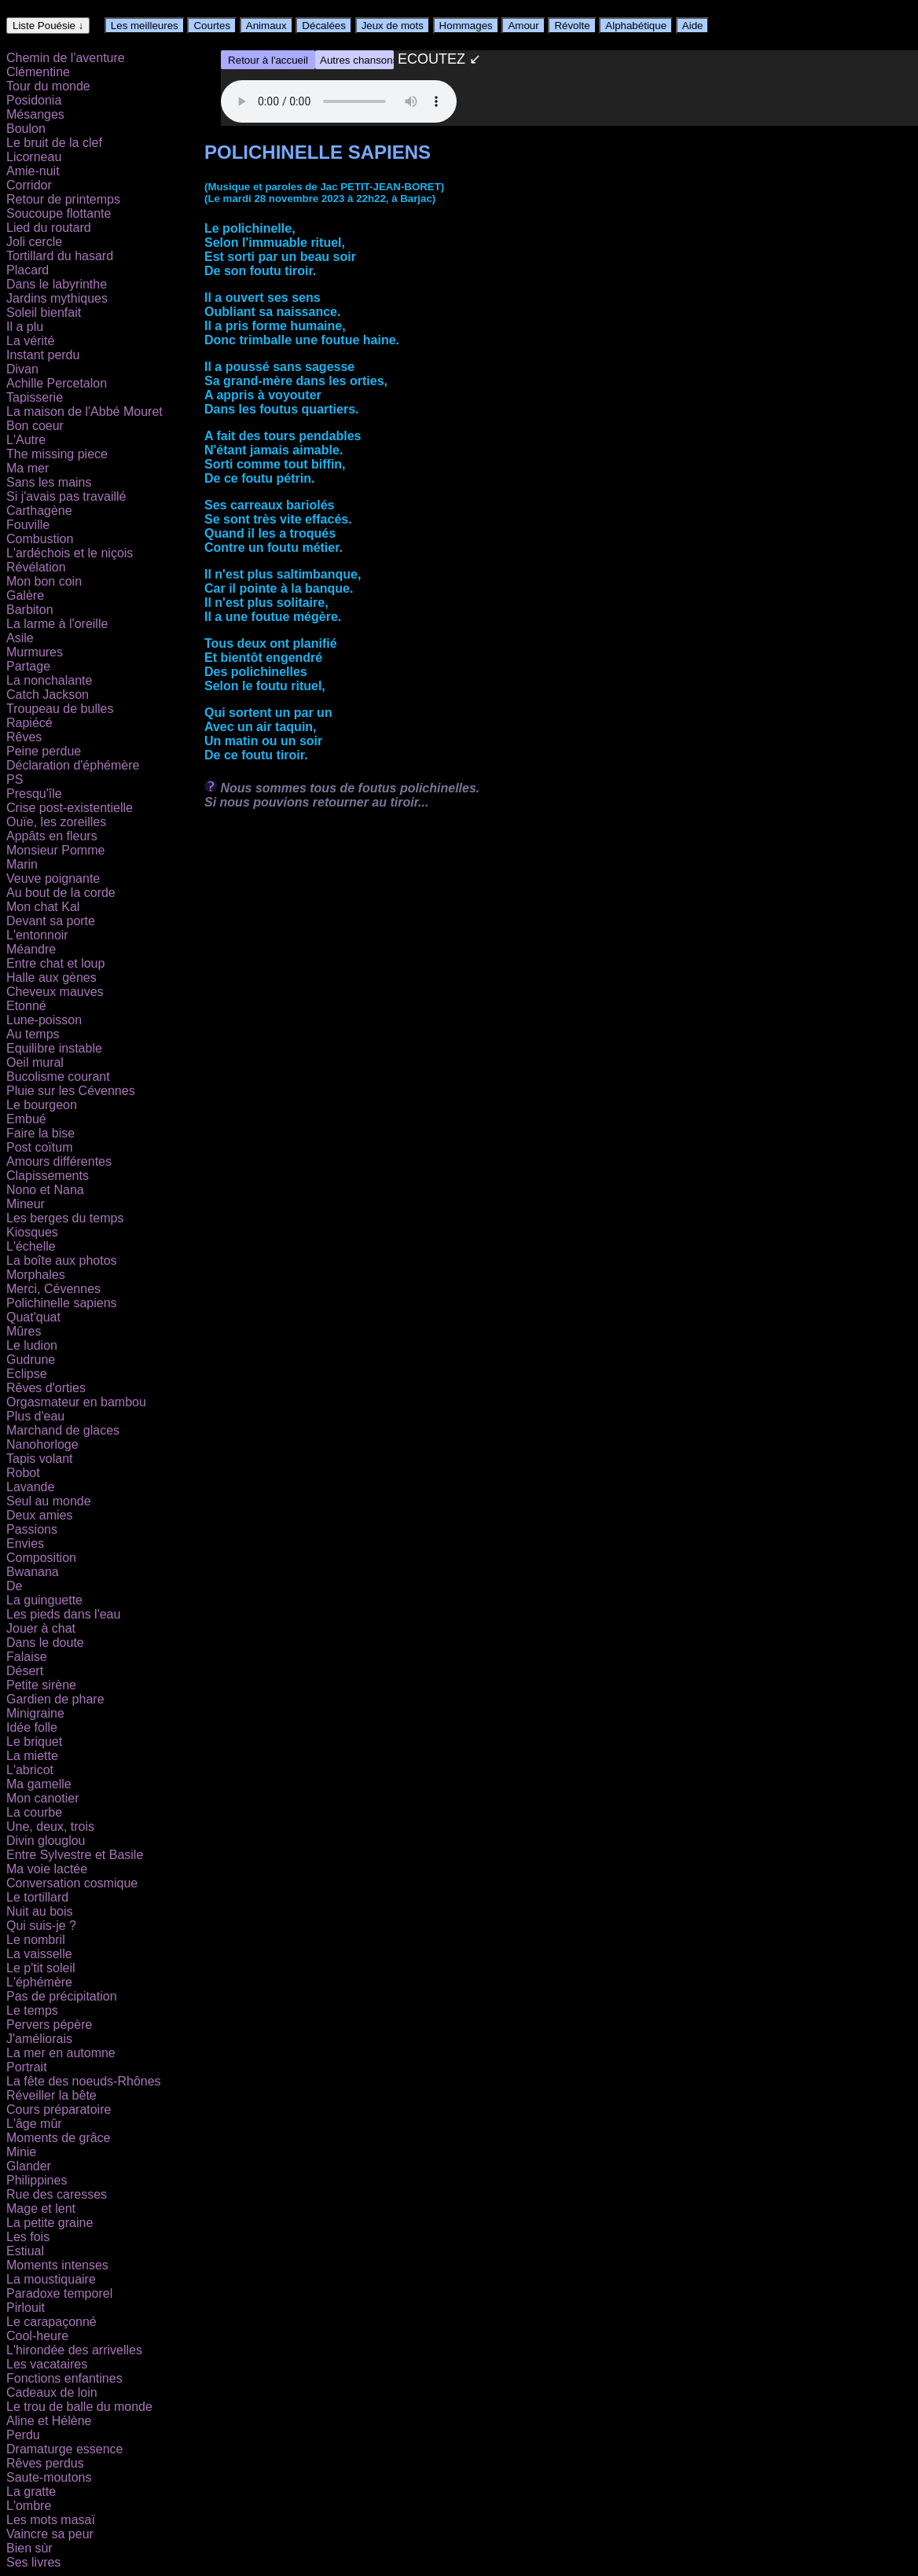 Image resolution: width=918 pixels, height=2576 pixels. What do you see at coordinates (59, 2293) in the screenshot?
I see `Paradoxe temporel` at bounding box center [59, 2293].